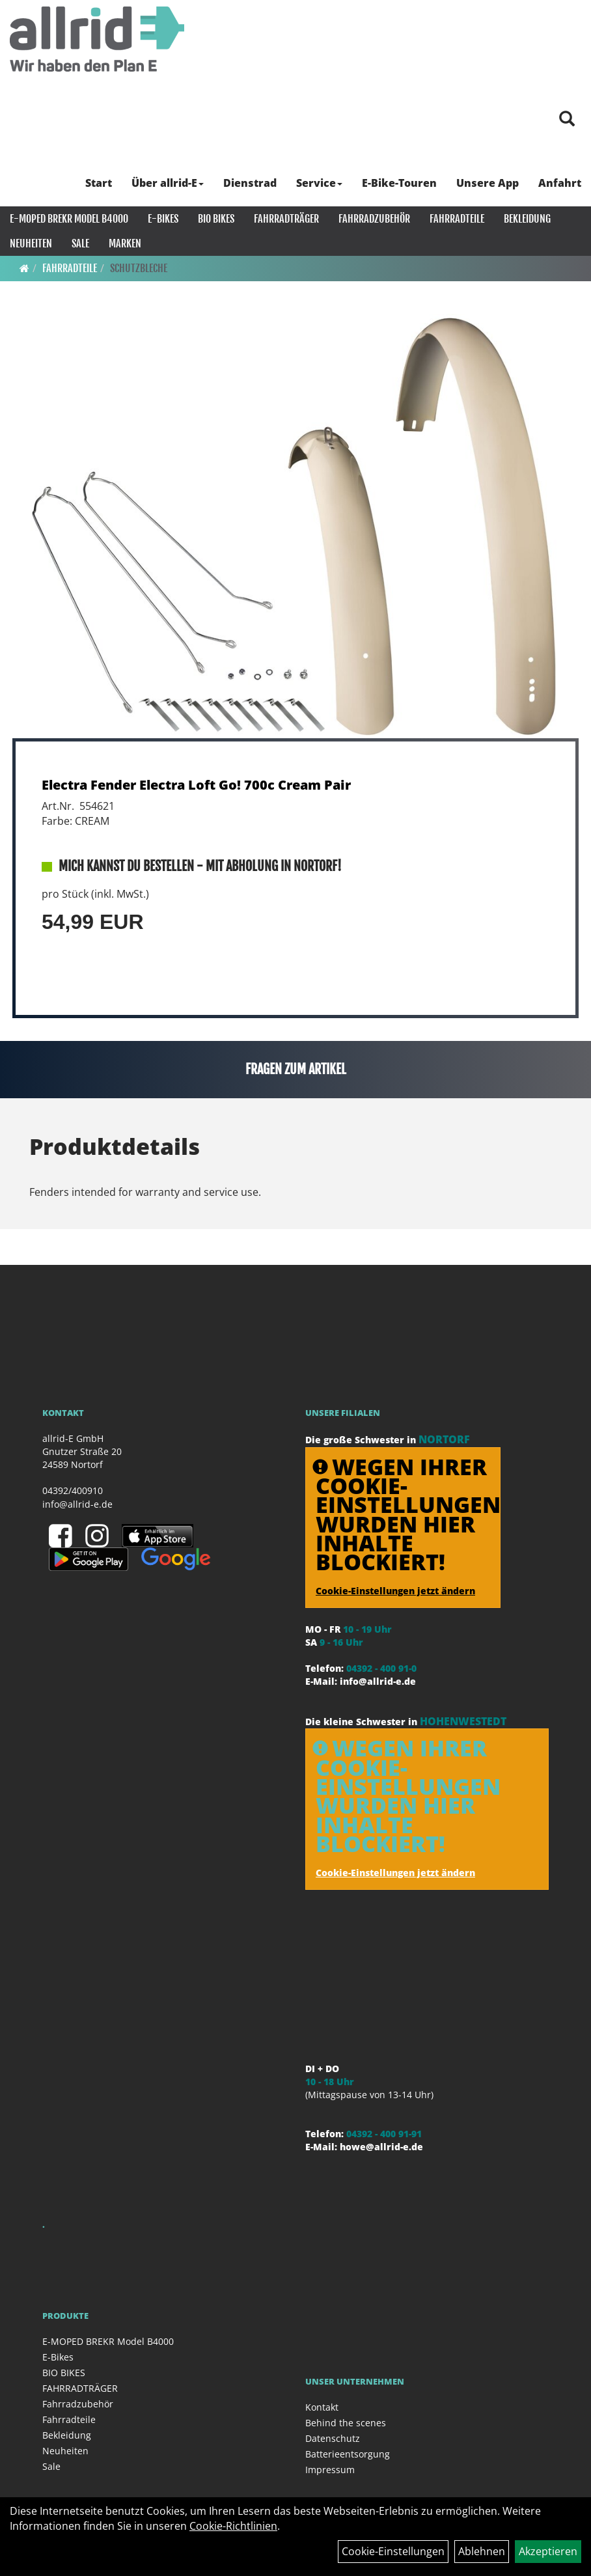  I want to click on Batterieentsorgung, so click(347, 2454).